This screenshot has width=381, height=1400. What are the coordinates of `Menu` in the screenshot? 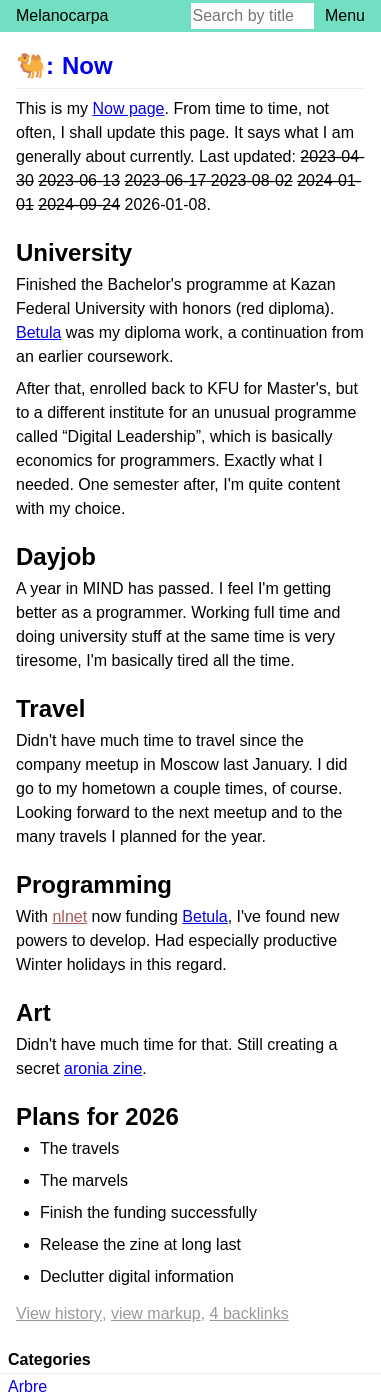 It's located at (345, 15).